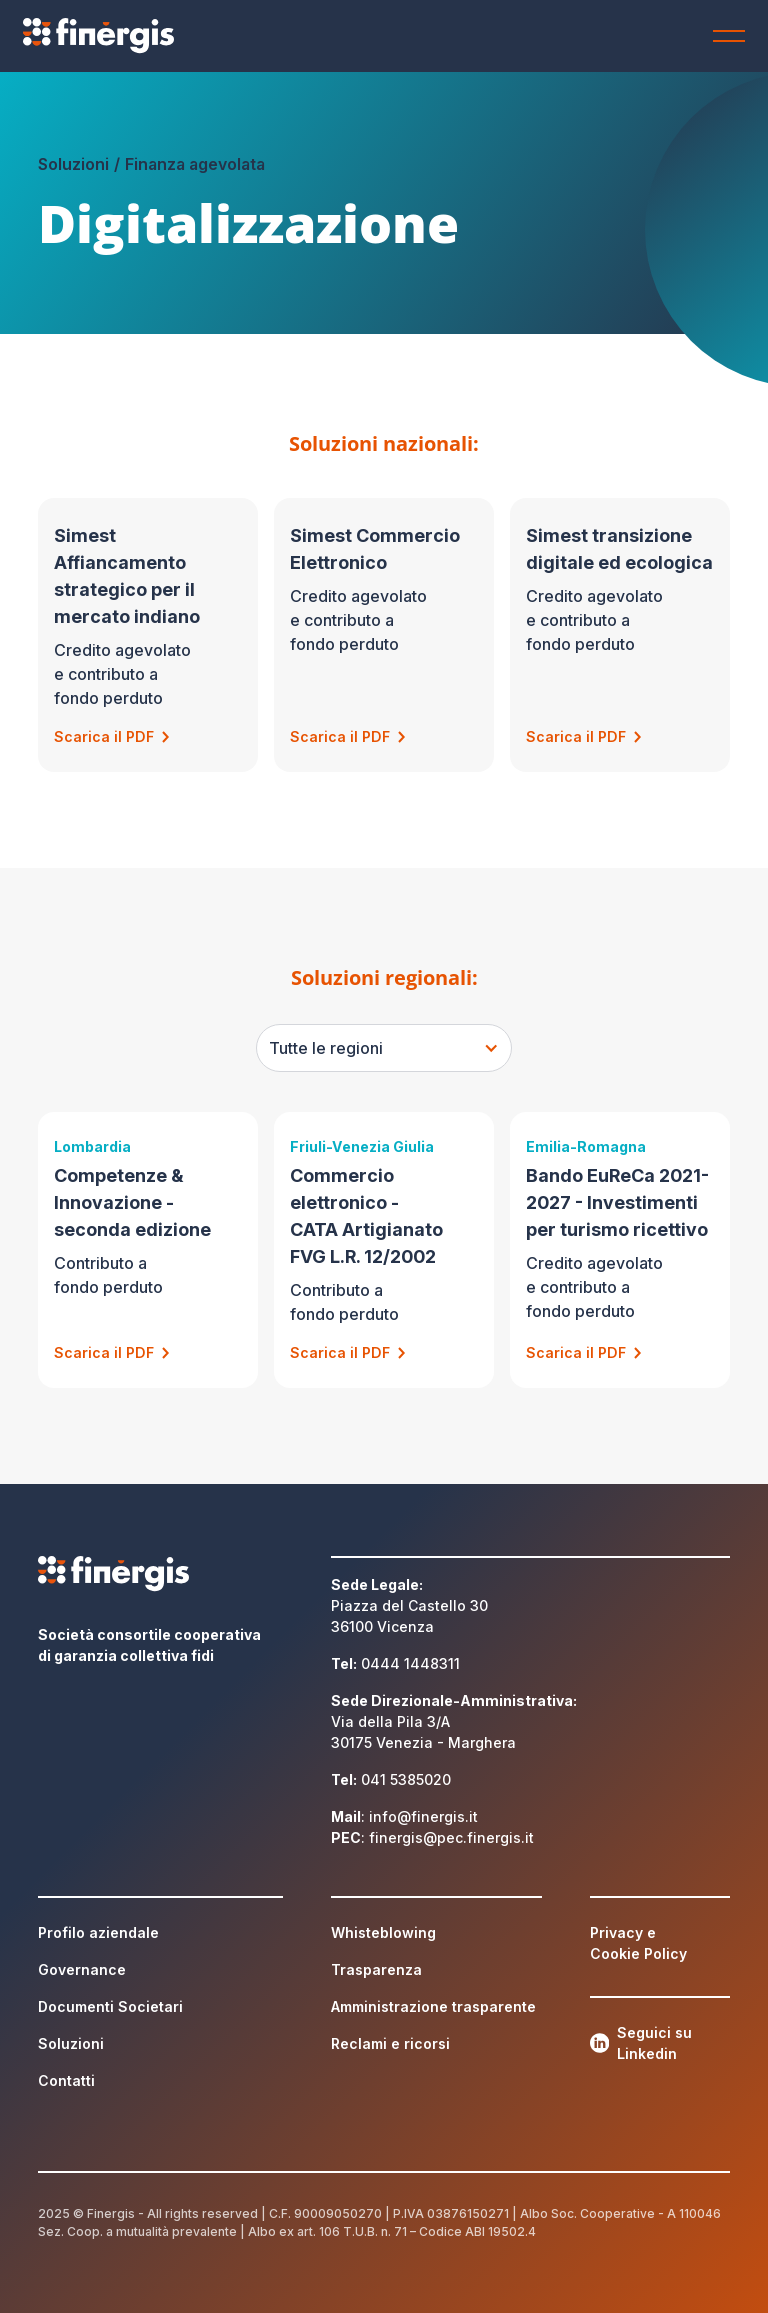  I want to click on Profilo aziendale, so click(98, 1932).